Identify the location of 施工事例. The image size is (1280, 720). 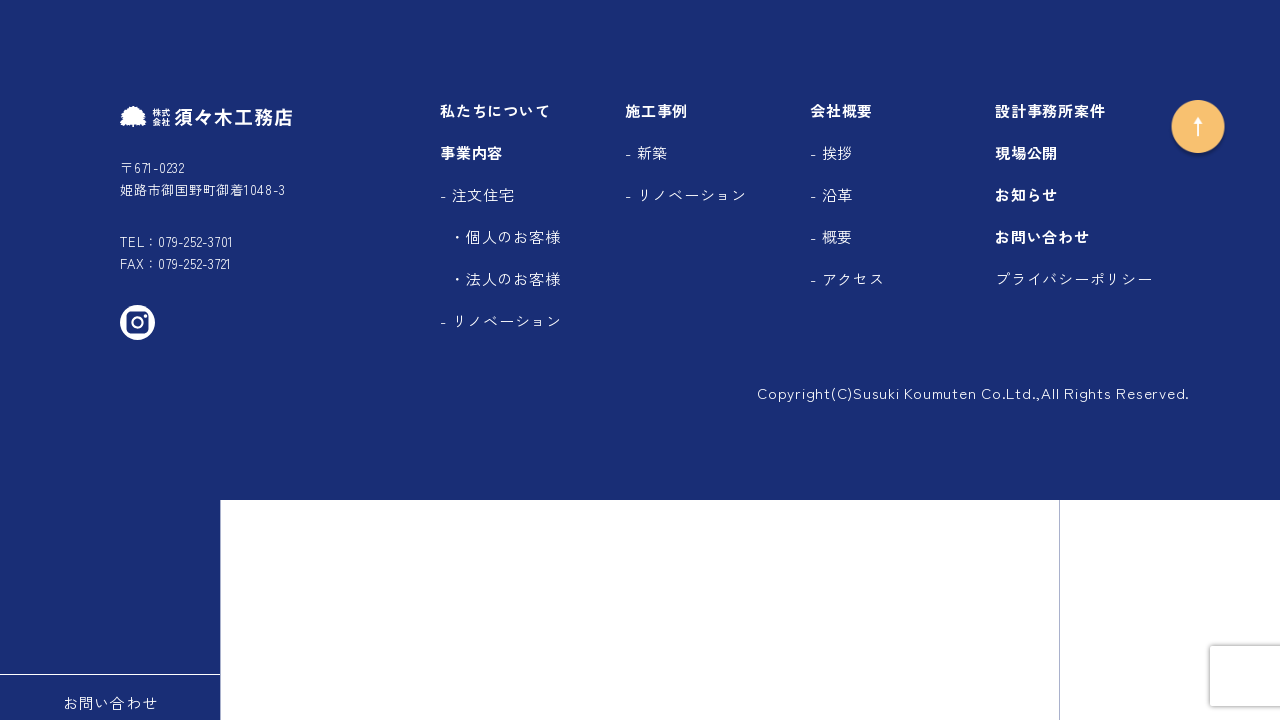
(656, 110).